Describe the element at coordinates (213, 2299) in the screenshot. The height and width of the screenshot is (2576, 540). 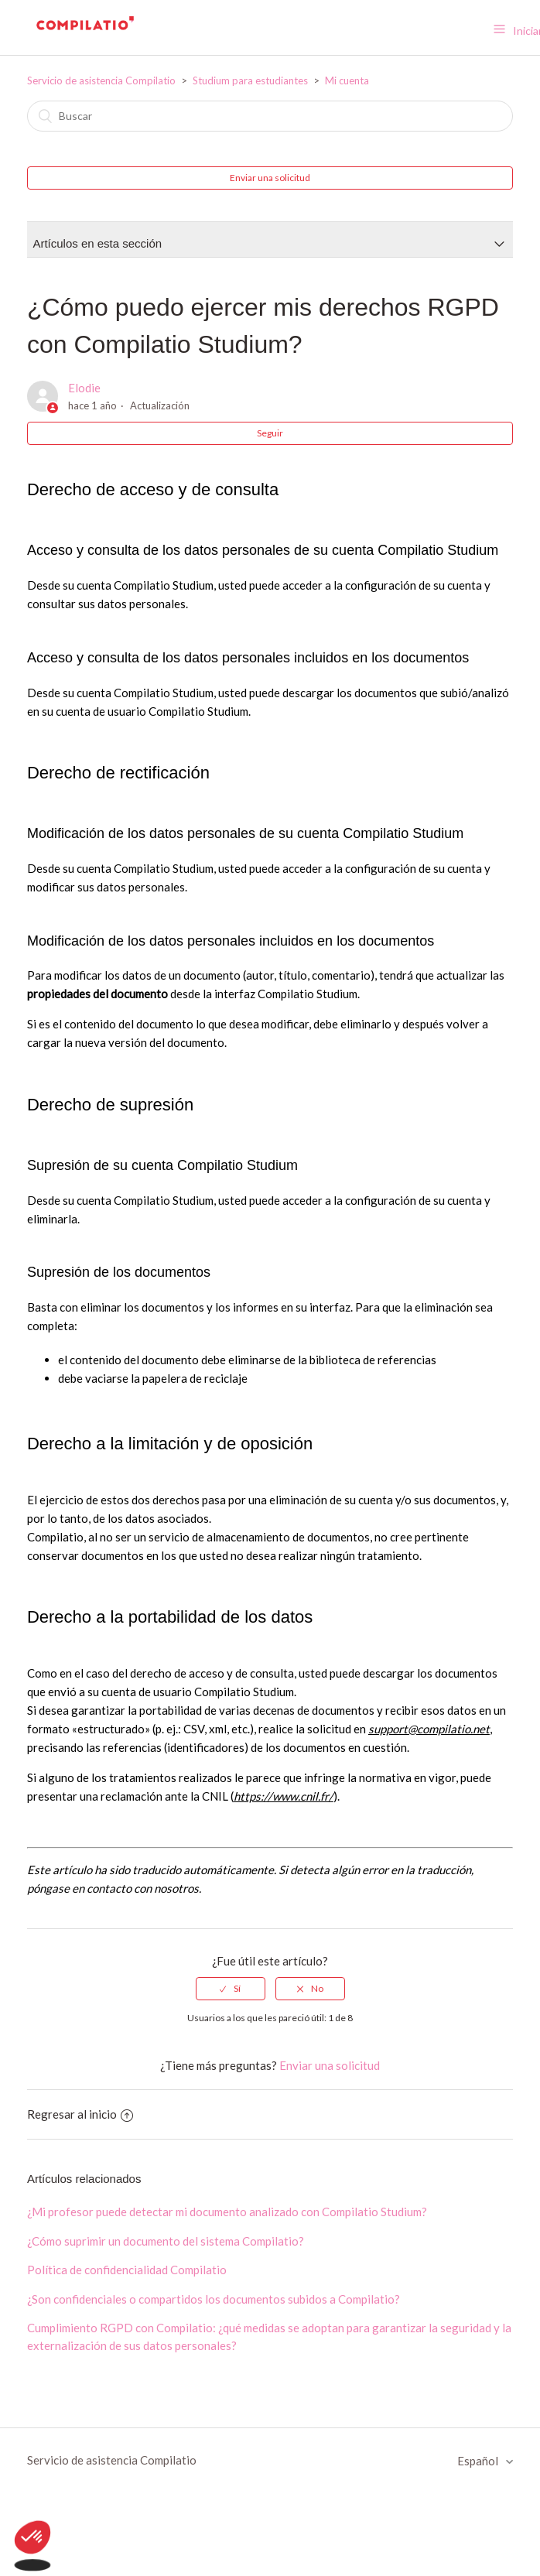
I see `¿Son confidenciales o compartidos los documentos subidos a Compilatio?` at that location.